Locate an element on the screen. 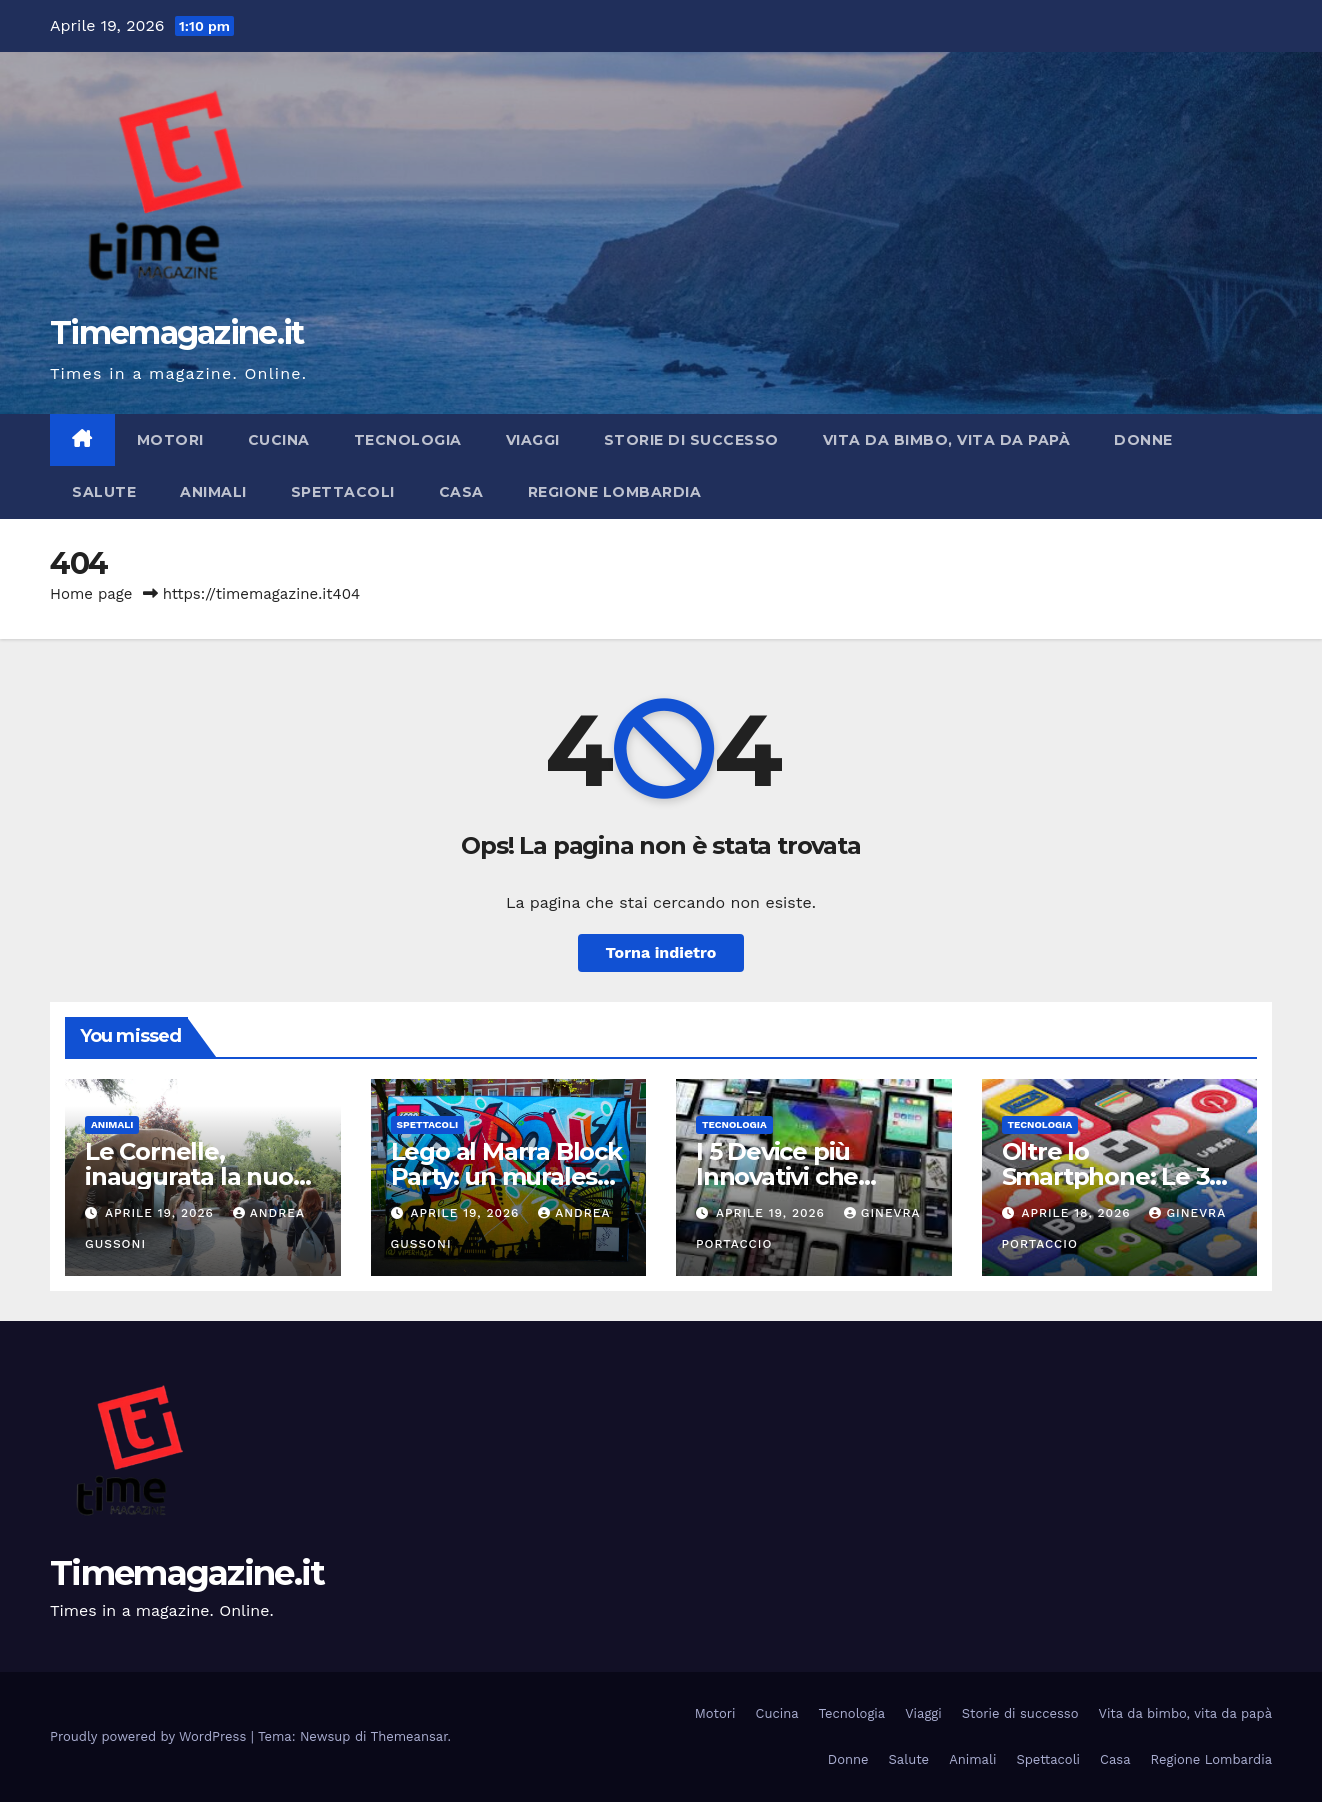  Viaggi is located at coordinates (533, 440).